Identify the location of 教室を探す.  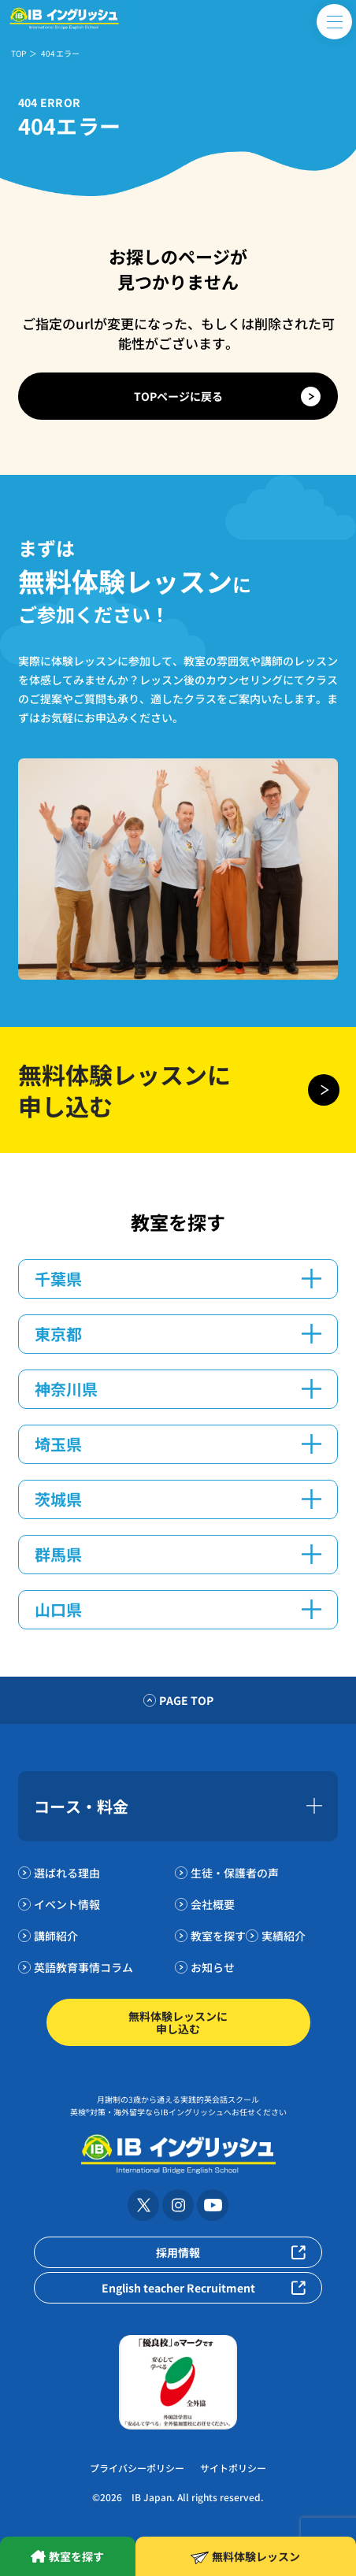
(218, 1936).